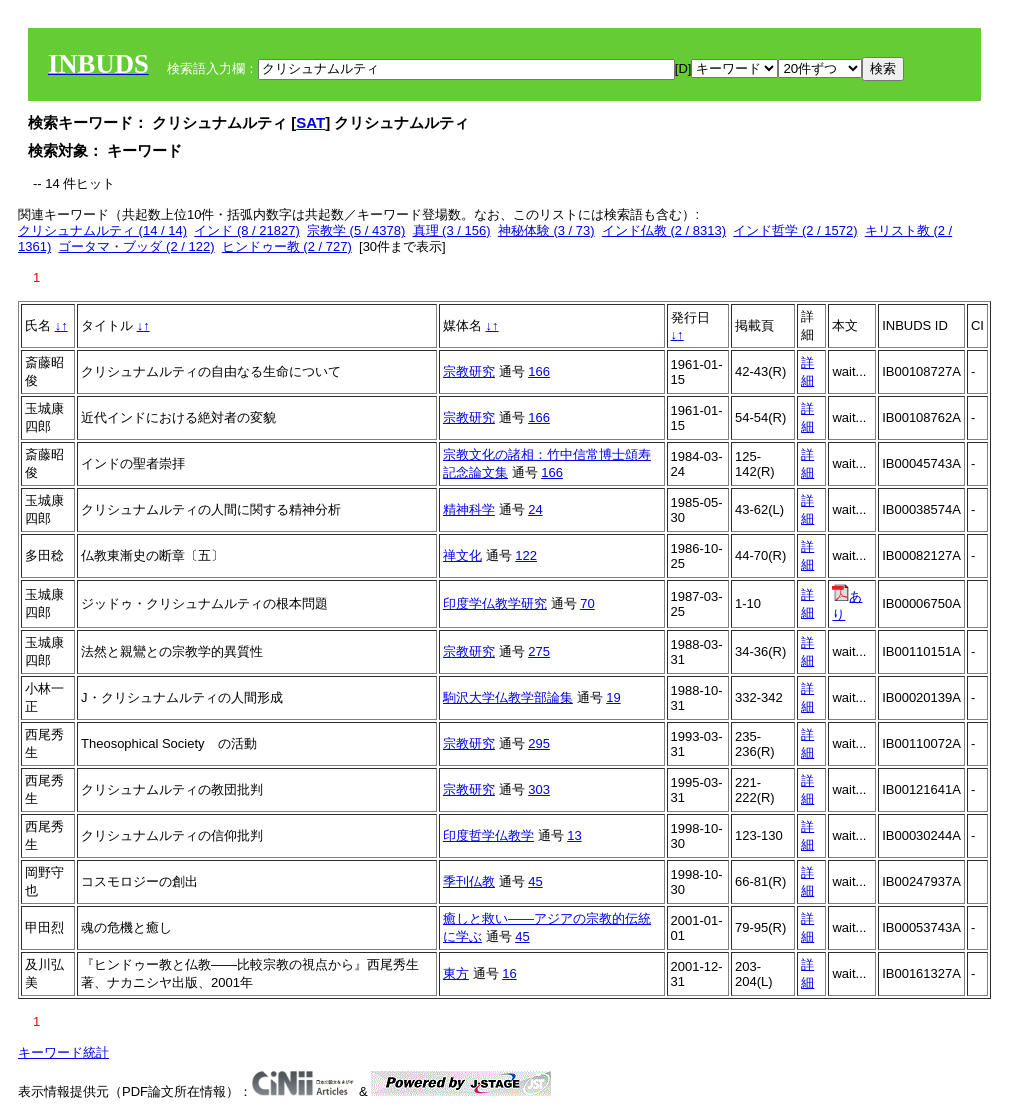 This screenshot has height=1118, width=1009. What do you see at coordinates (795, 230) in the screenshot?
I see `インド哲学 (2 / 1572)` at bounding box center [795, 230].